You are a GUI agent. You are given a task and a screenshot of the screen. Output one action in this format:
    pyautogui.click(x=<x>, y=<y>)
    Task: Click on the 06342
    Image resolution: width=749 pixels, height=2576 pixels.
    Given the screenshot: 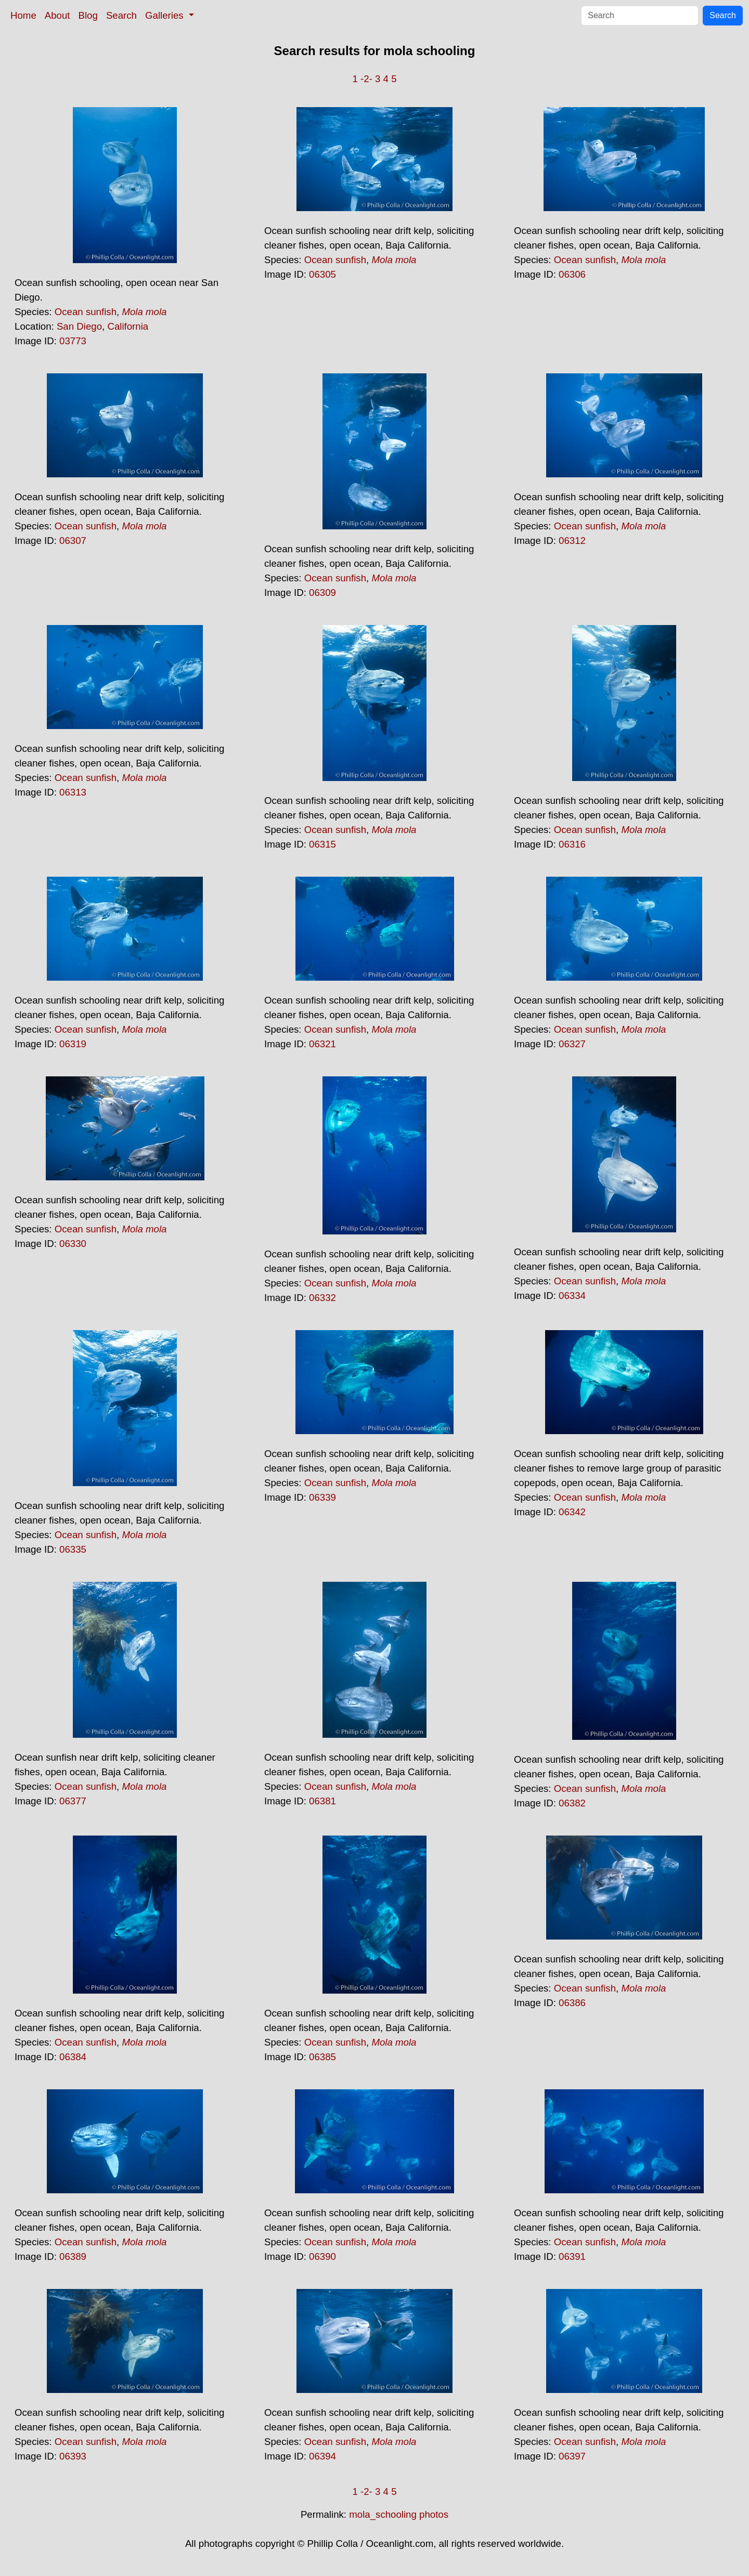 What is the action you would take?
    pyautogui.click(x=572, y=1511)
    